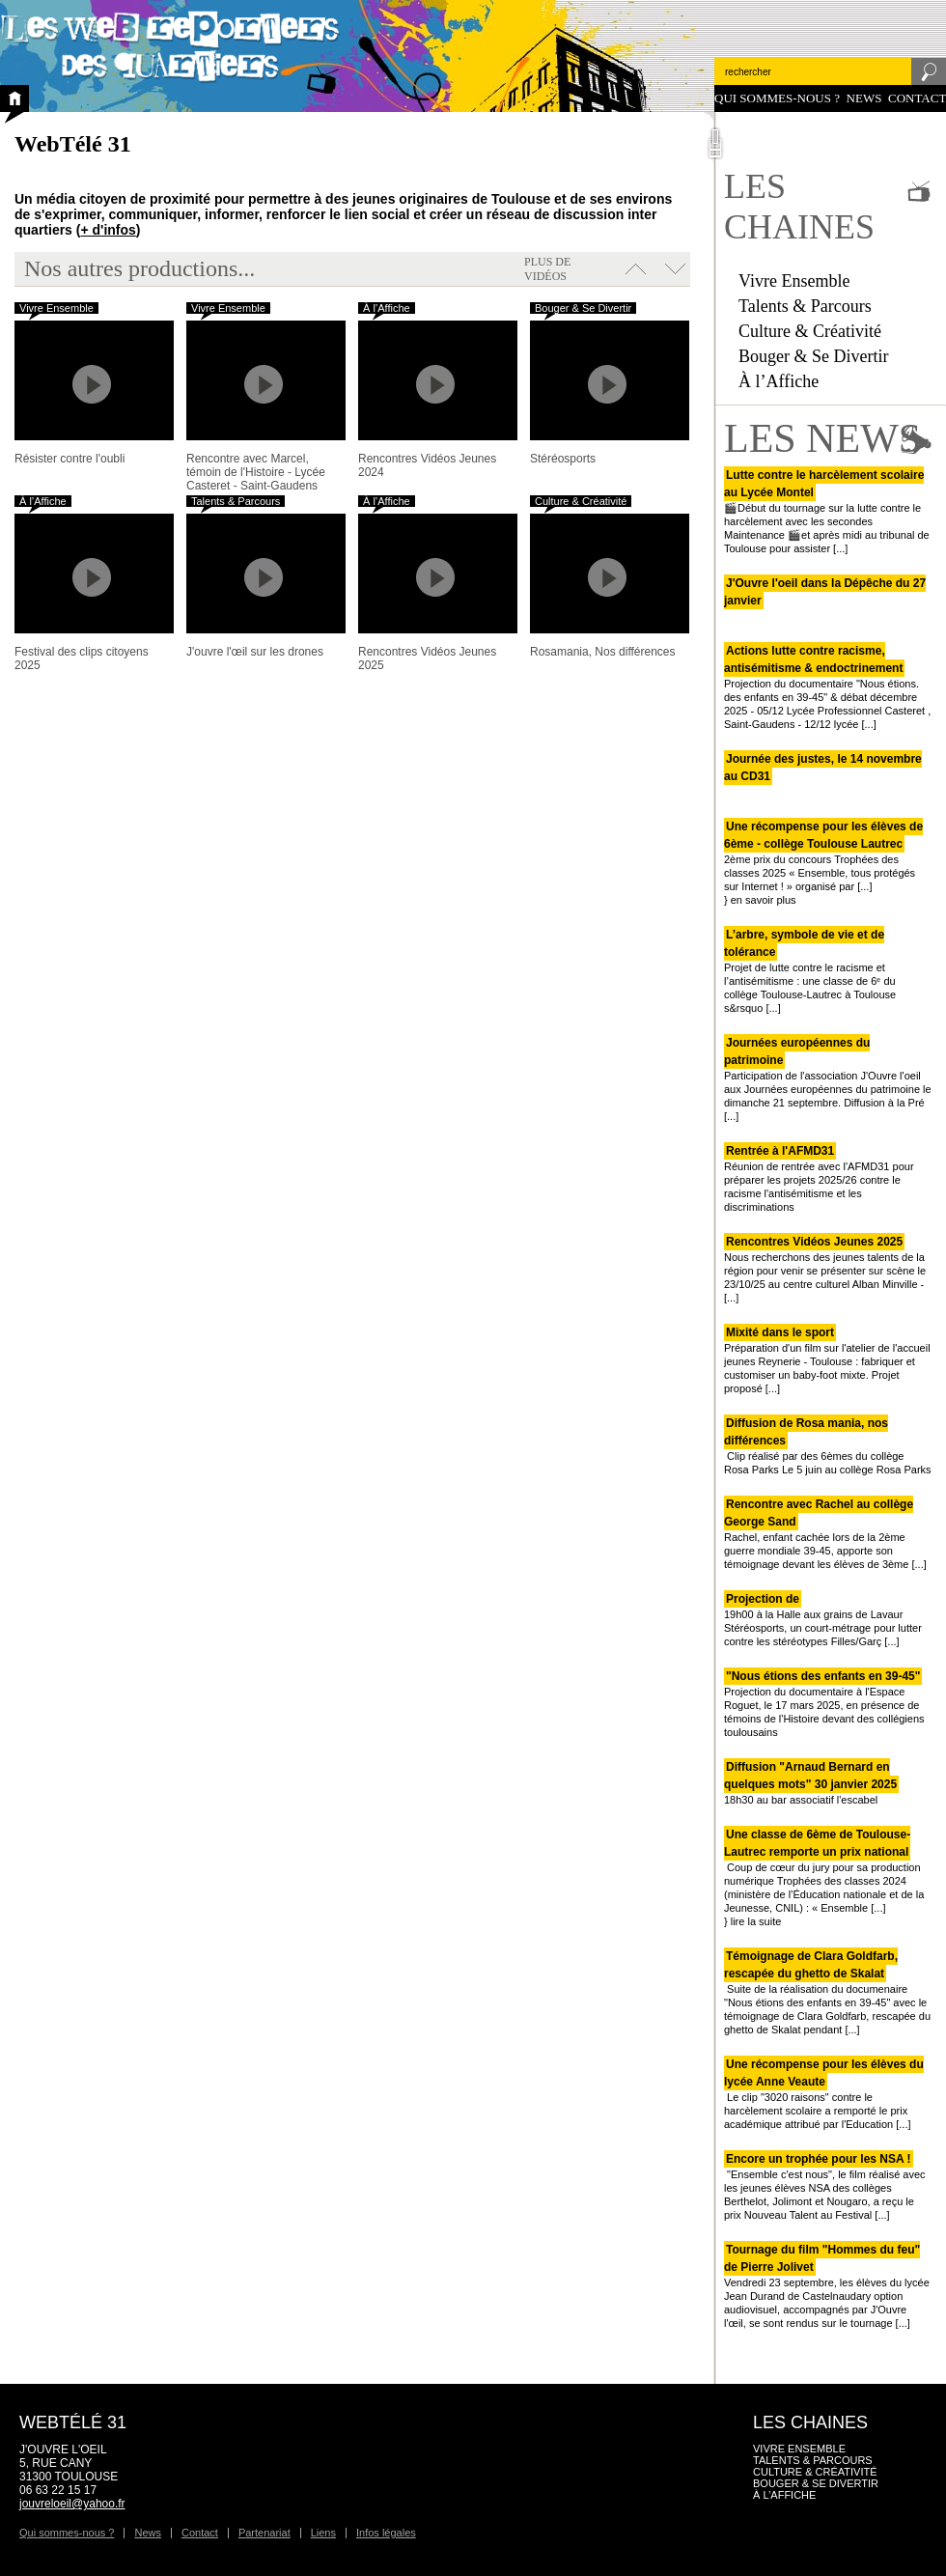 This screenshot has width=946, height=2576. What do you see at coordinates (824, 2094) in the screenshot?
I see `Le clip "3020 raisons" contre le harcèlement scolaire a remporté le prix académique attribué par l'Education [...]` at bounding box center [824, 2094].